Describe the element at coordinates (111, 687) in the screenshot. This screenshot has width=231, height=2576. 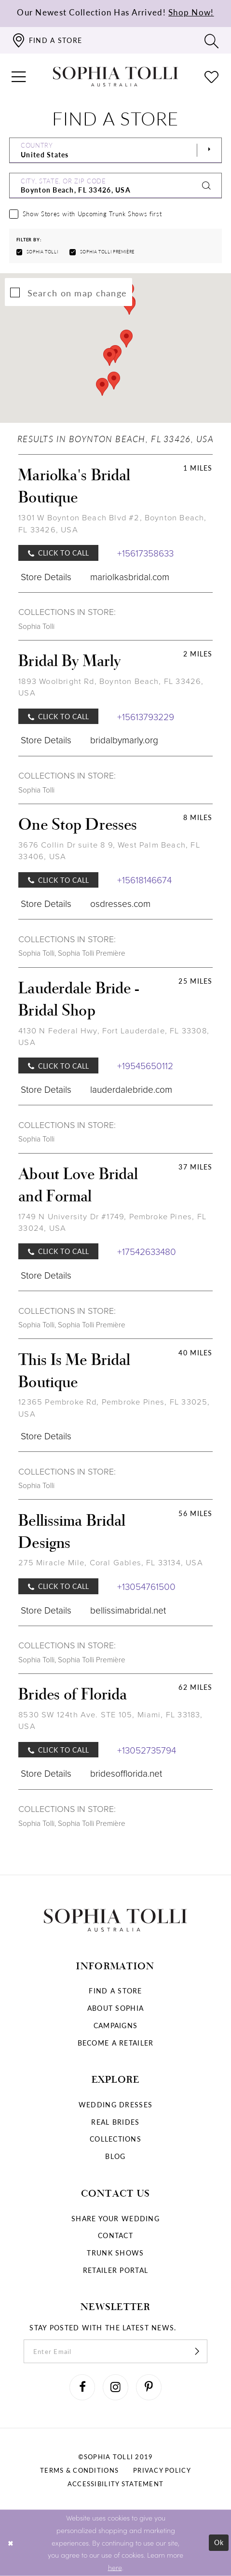
I see `1893 Woolbright Rd, Boynton Beach, FL 33426, USA` at that location.